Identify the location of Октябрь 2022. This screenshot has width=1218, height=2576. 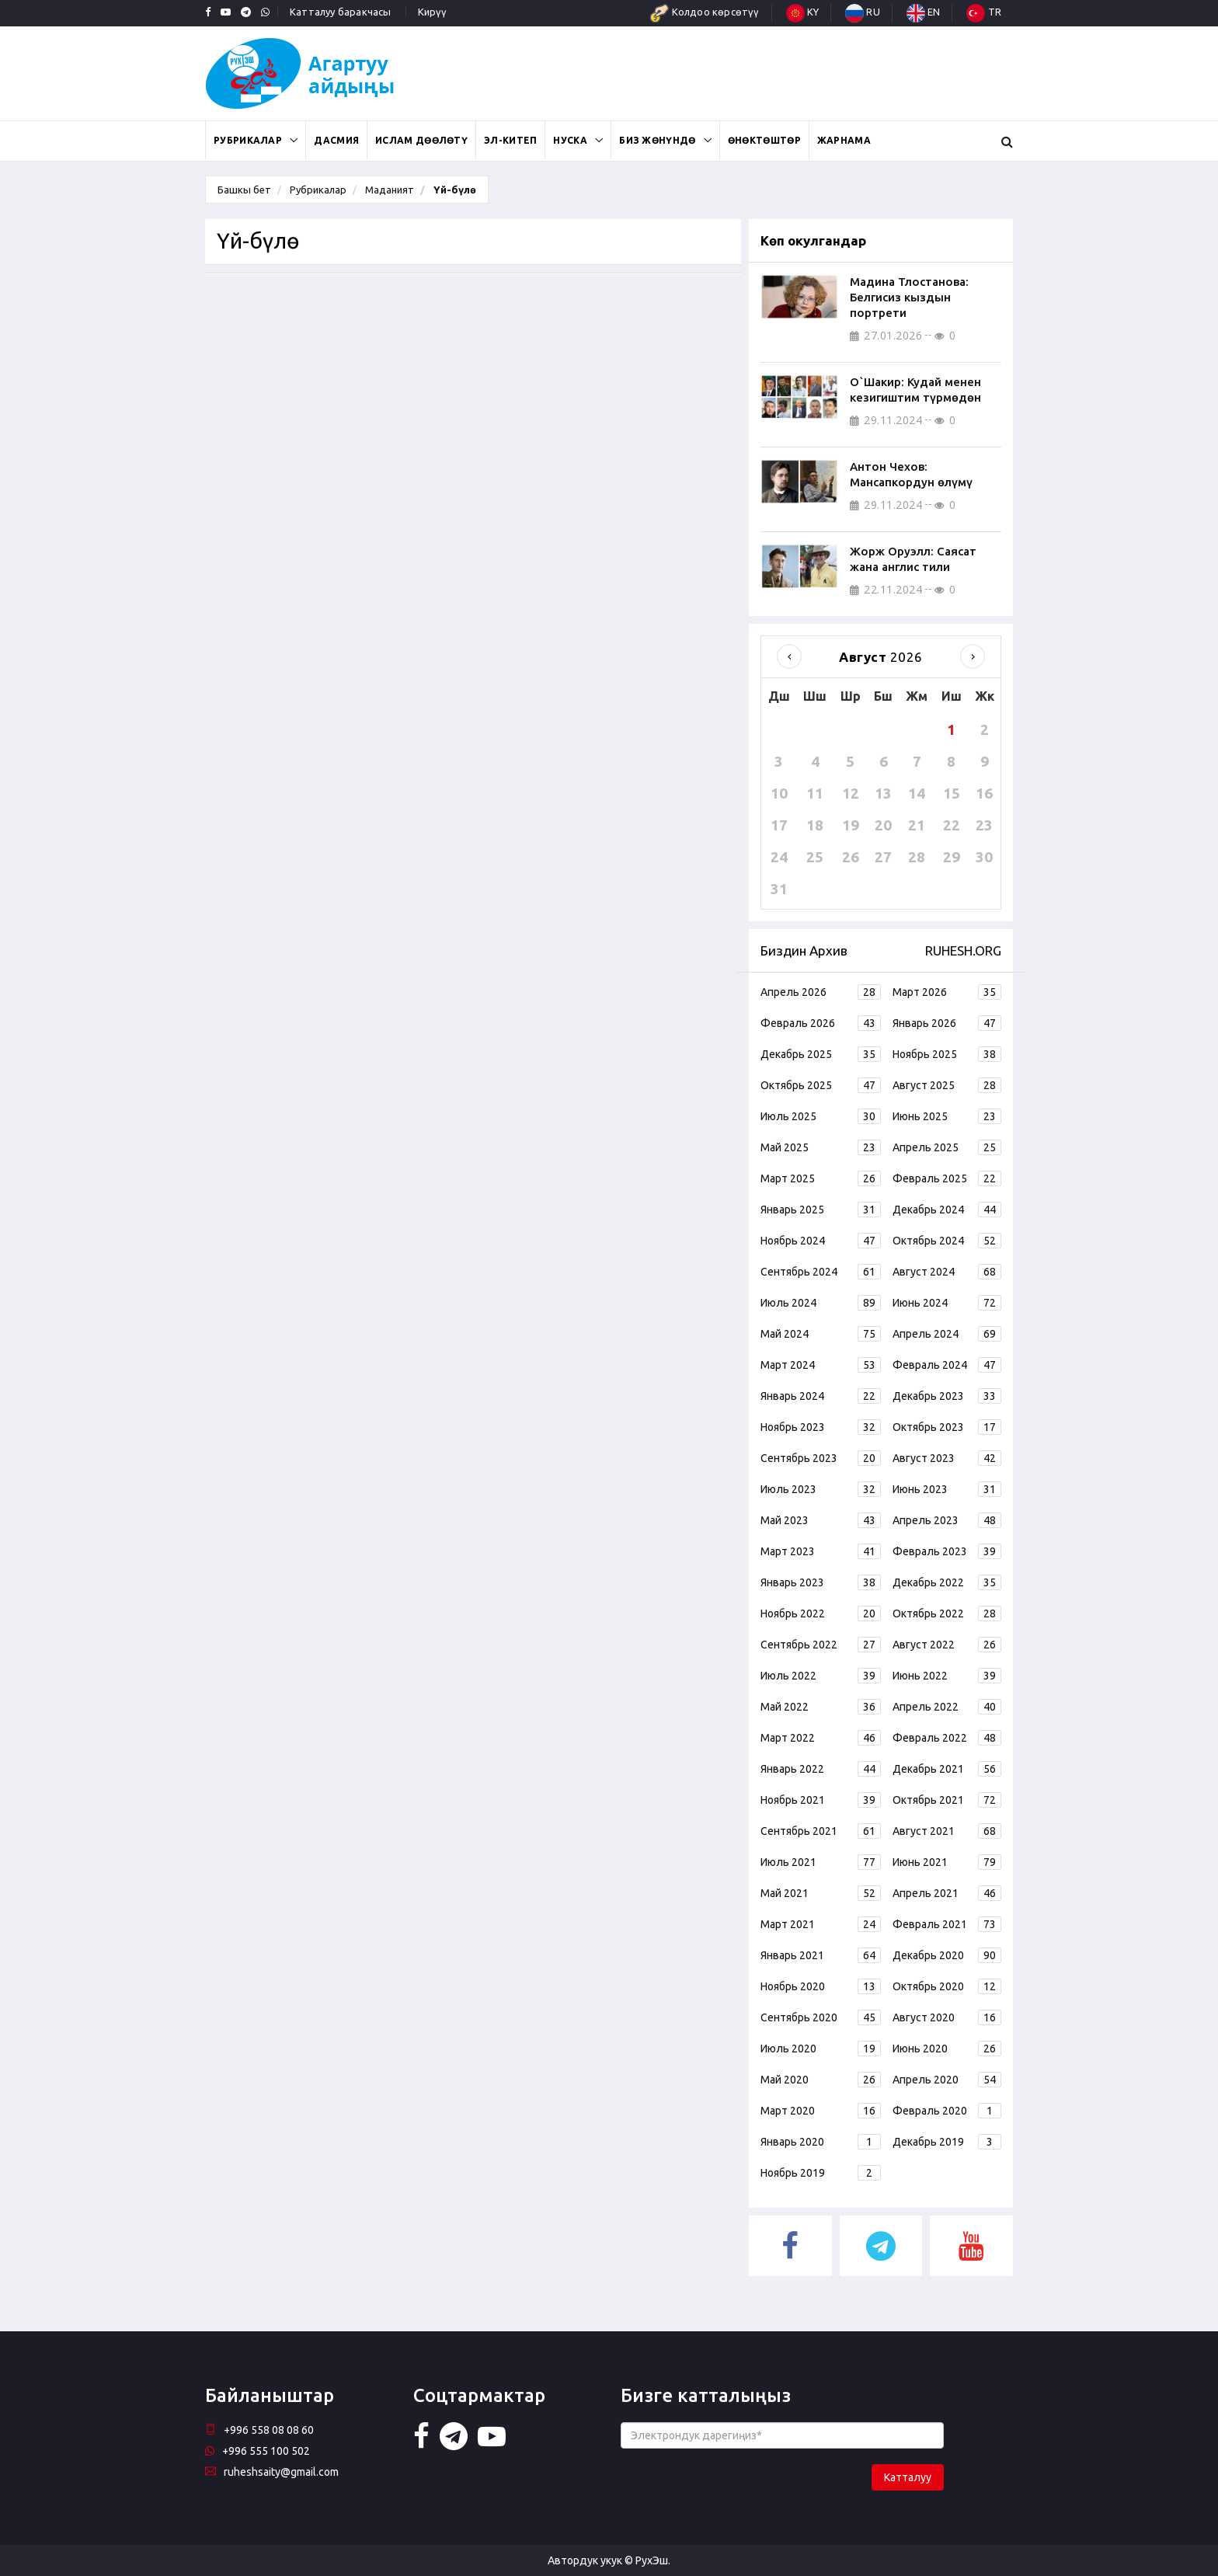
(947, 1613).